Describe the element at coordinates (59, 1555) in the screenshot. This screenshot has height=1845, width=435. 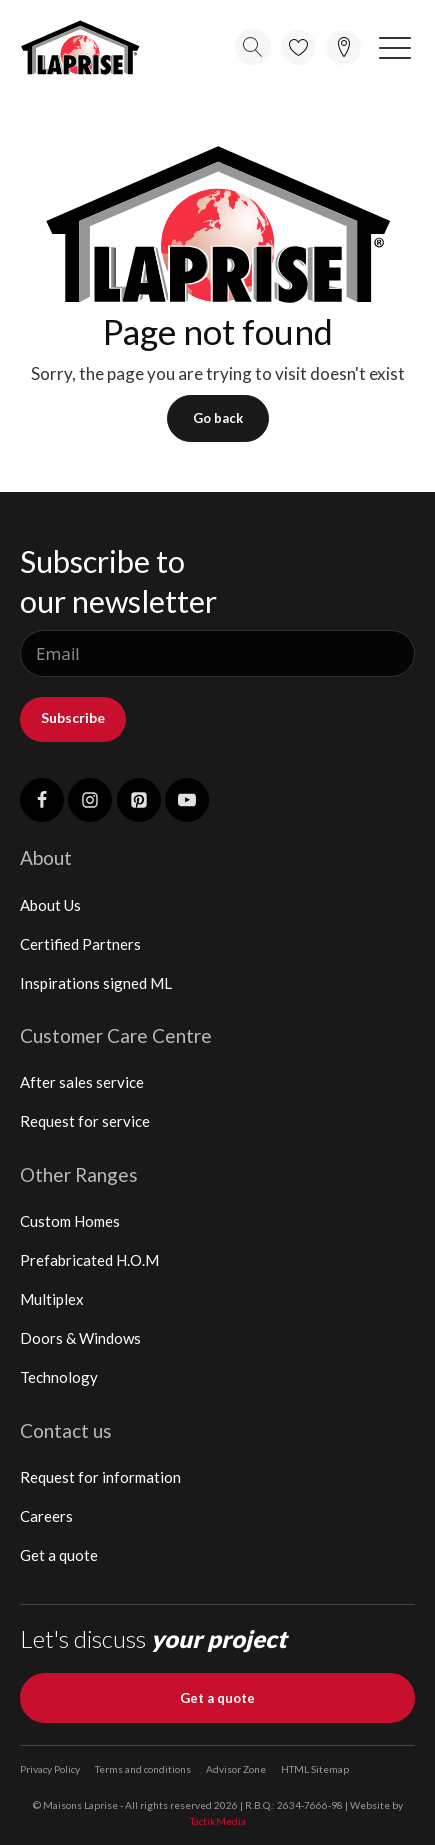
I see `Get a quote` at that location.